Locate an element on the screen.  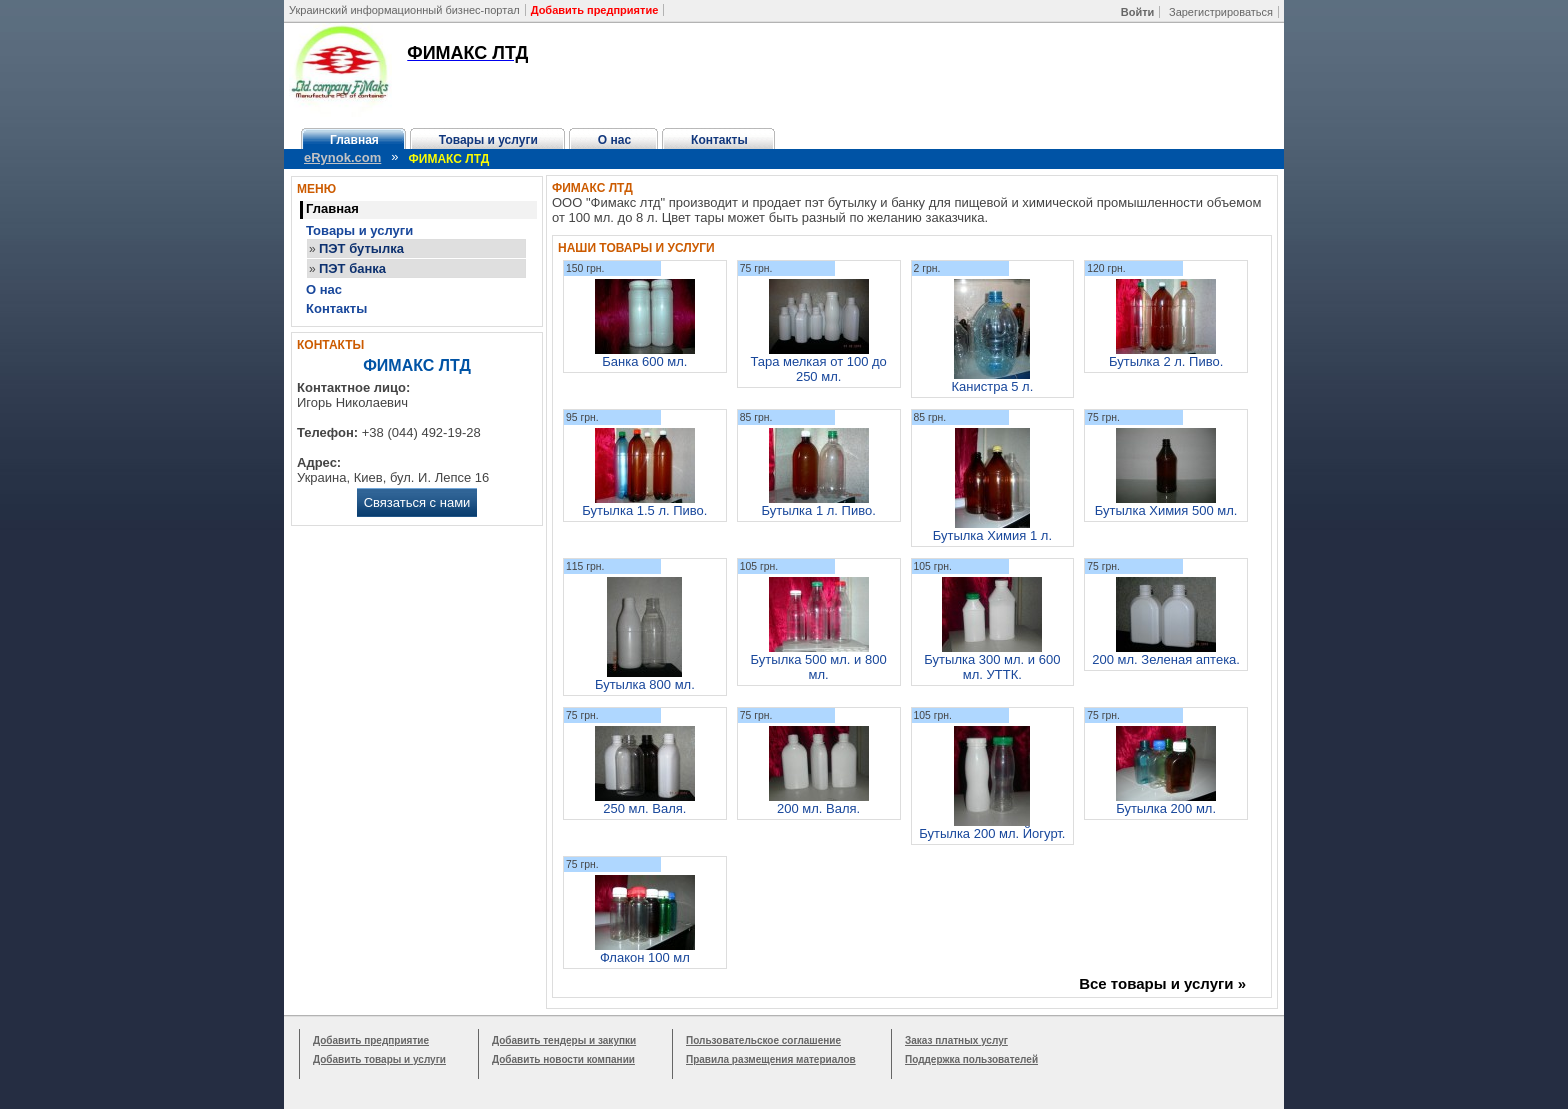
ПЭТ банка is located at coordinates (352, 268).